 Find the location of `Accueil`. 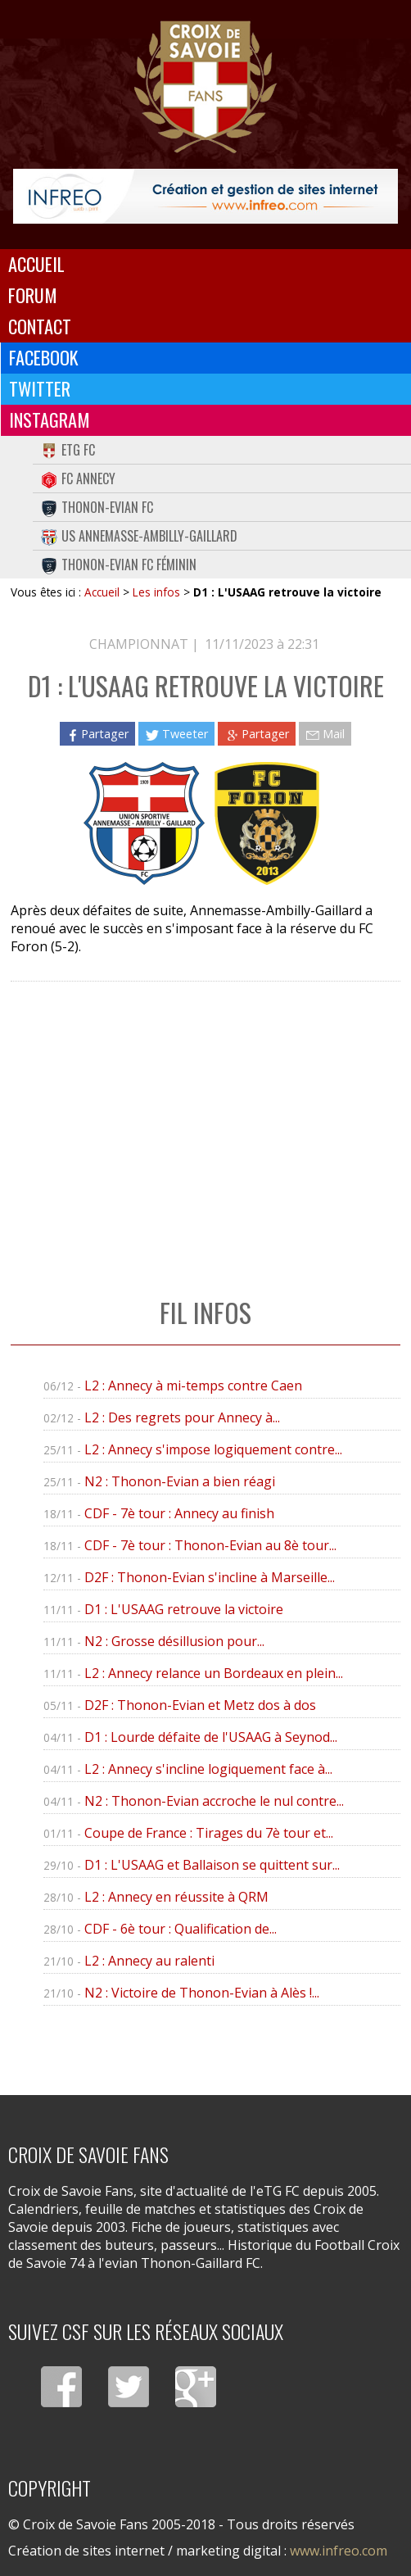

Accueil is located at coordinates (36, 264).